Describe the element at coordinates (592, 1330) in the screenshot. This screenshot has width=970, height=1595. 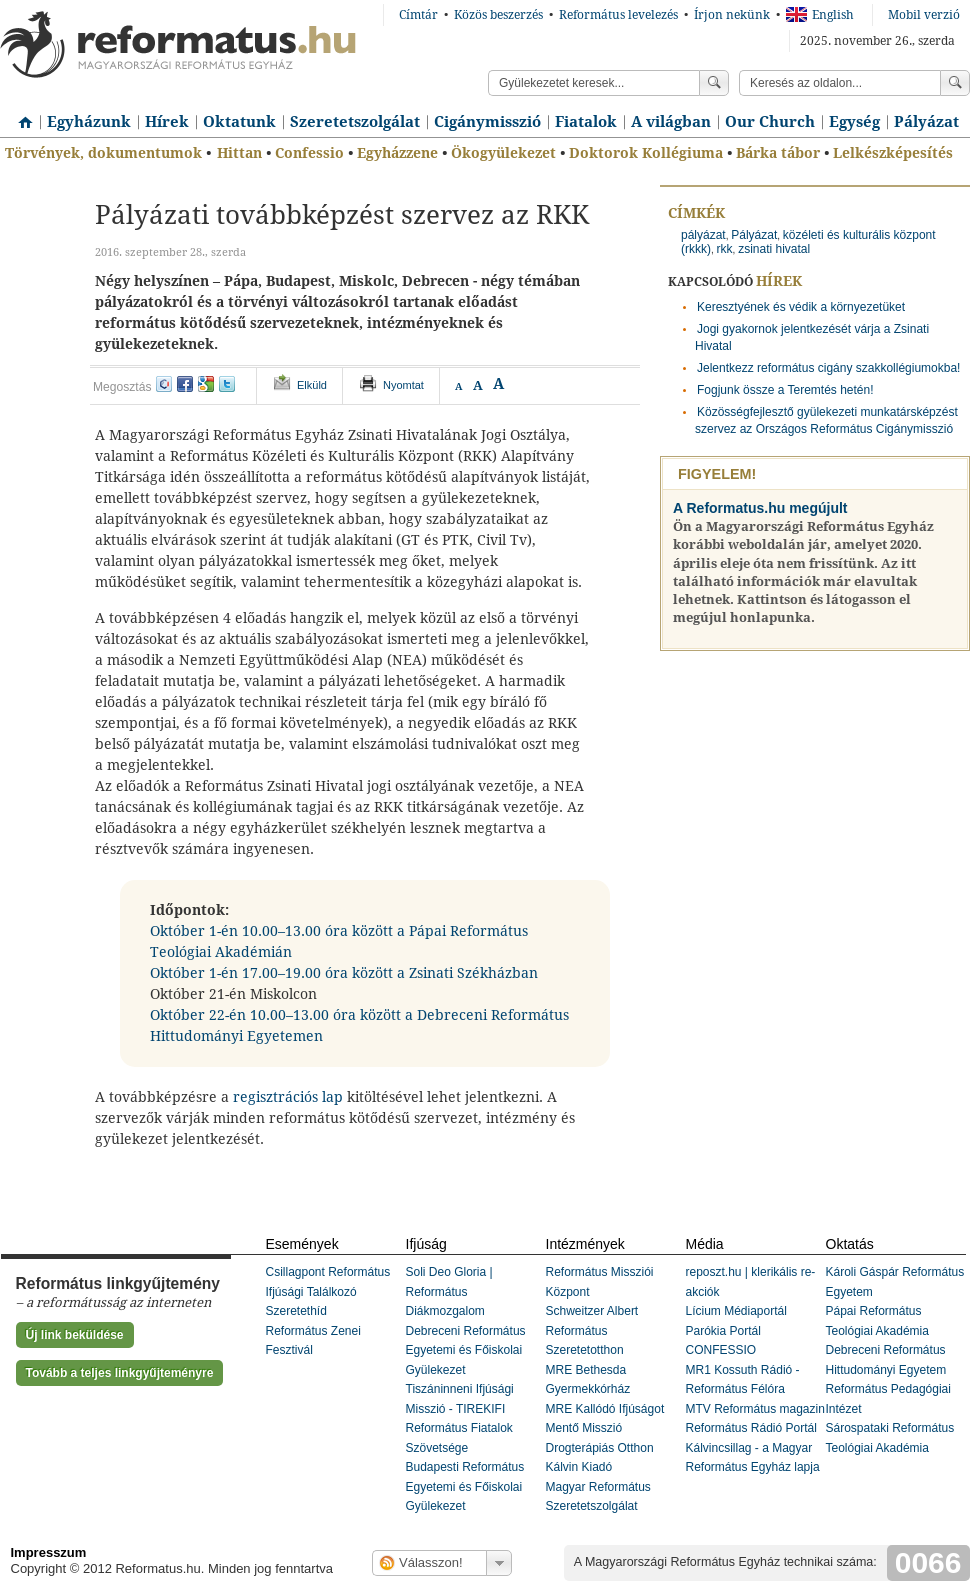
I see `Schweitzer Albert Református Szeretetotthon` at that location.